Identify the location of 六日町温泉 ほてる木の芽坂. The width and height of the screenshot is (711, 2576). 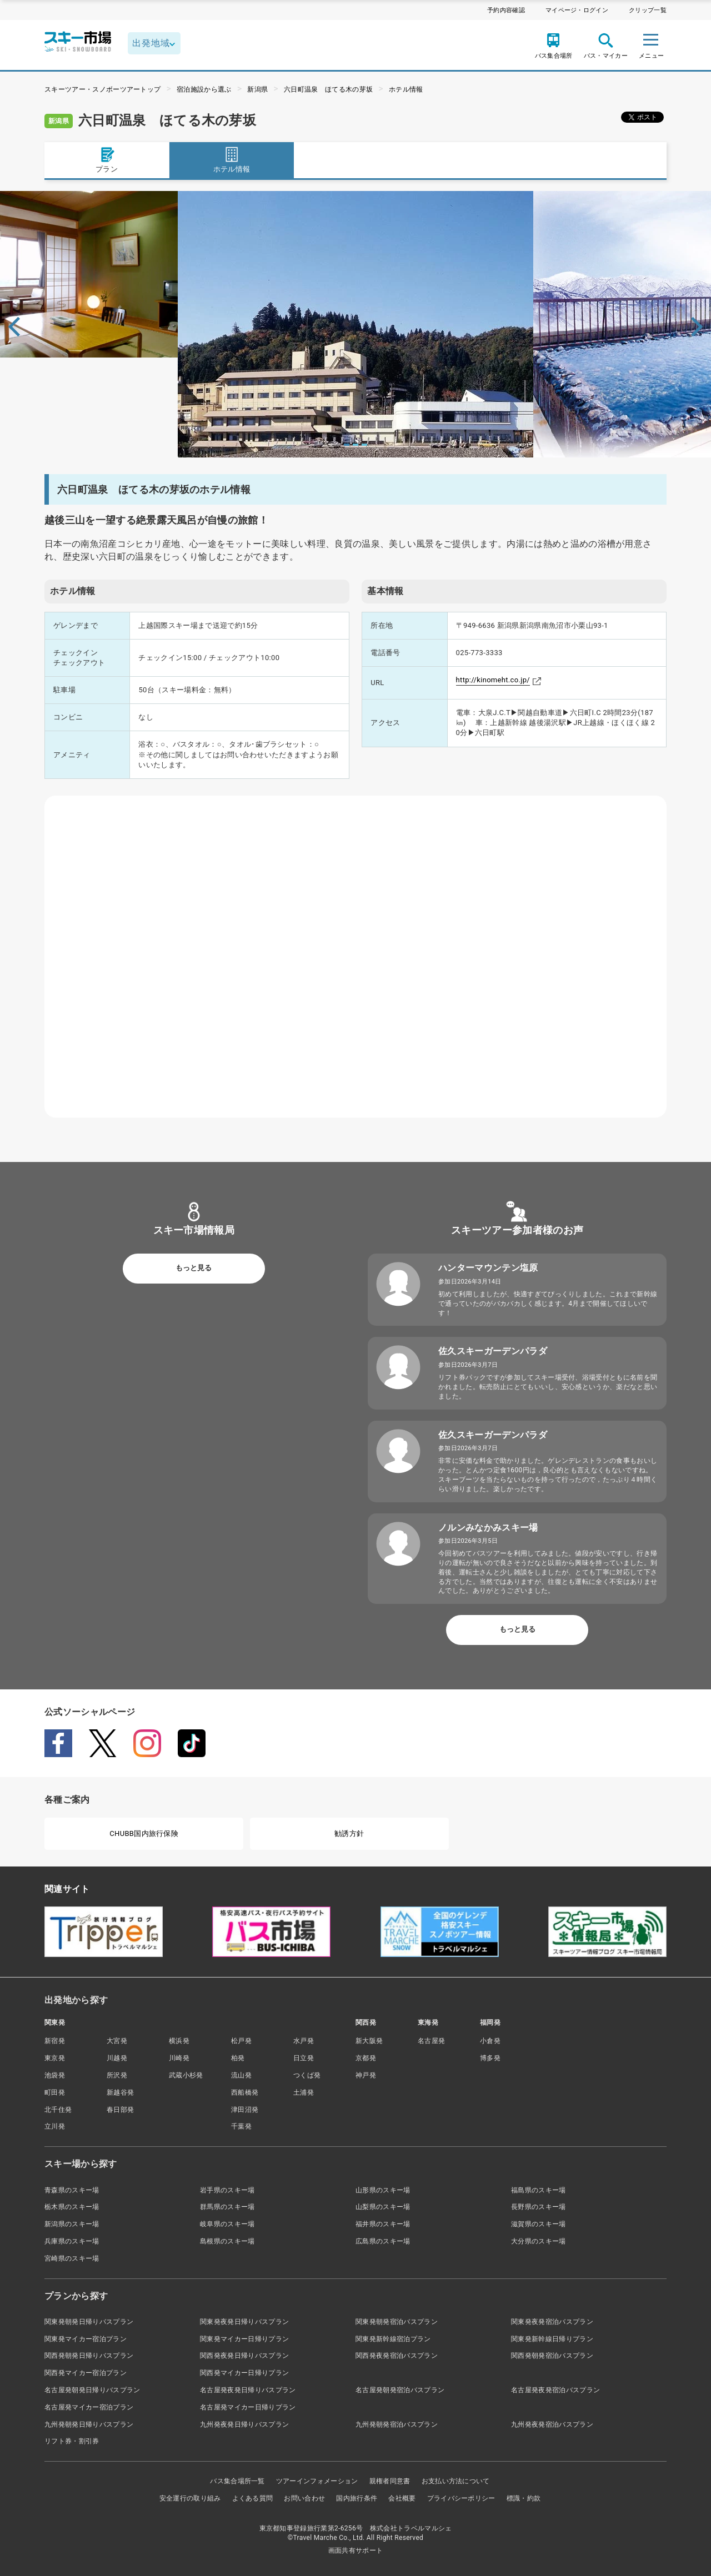
(328, 89).